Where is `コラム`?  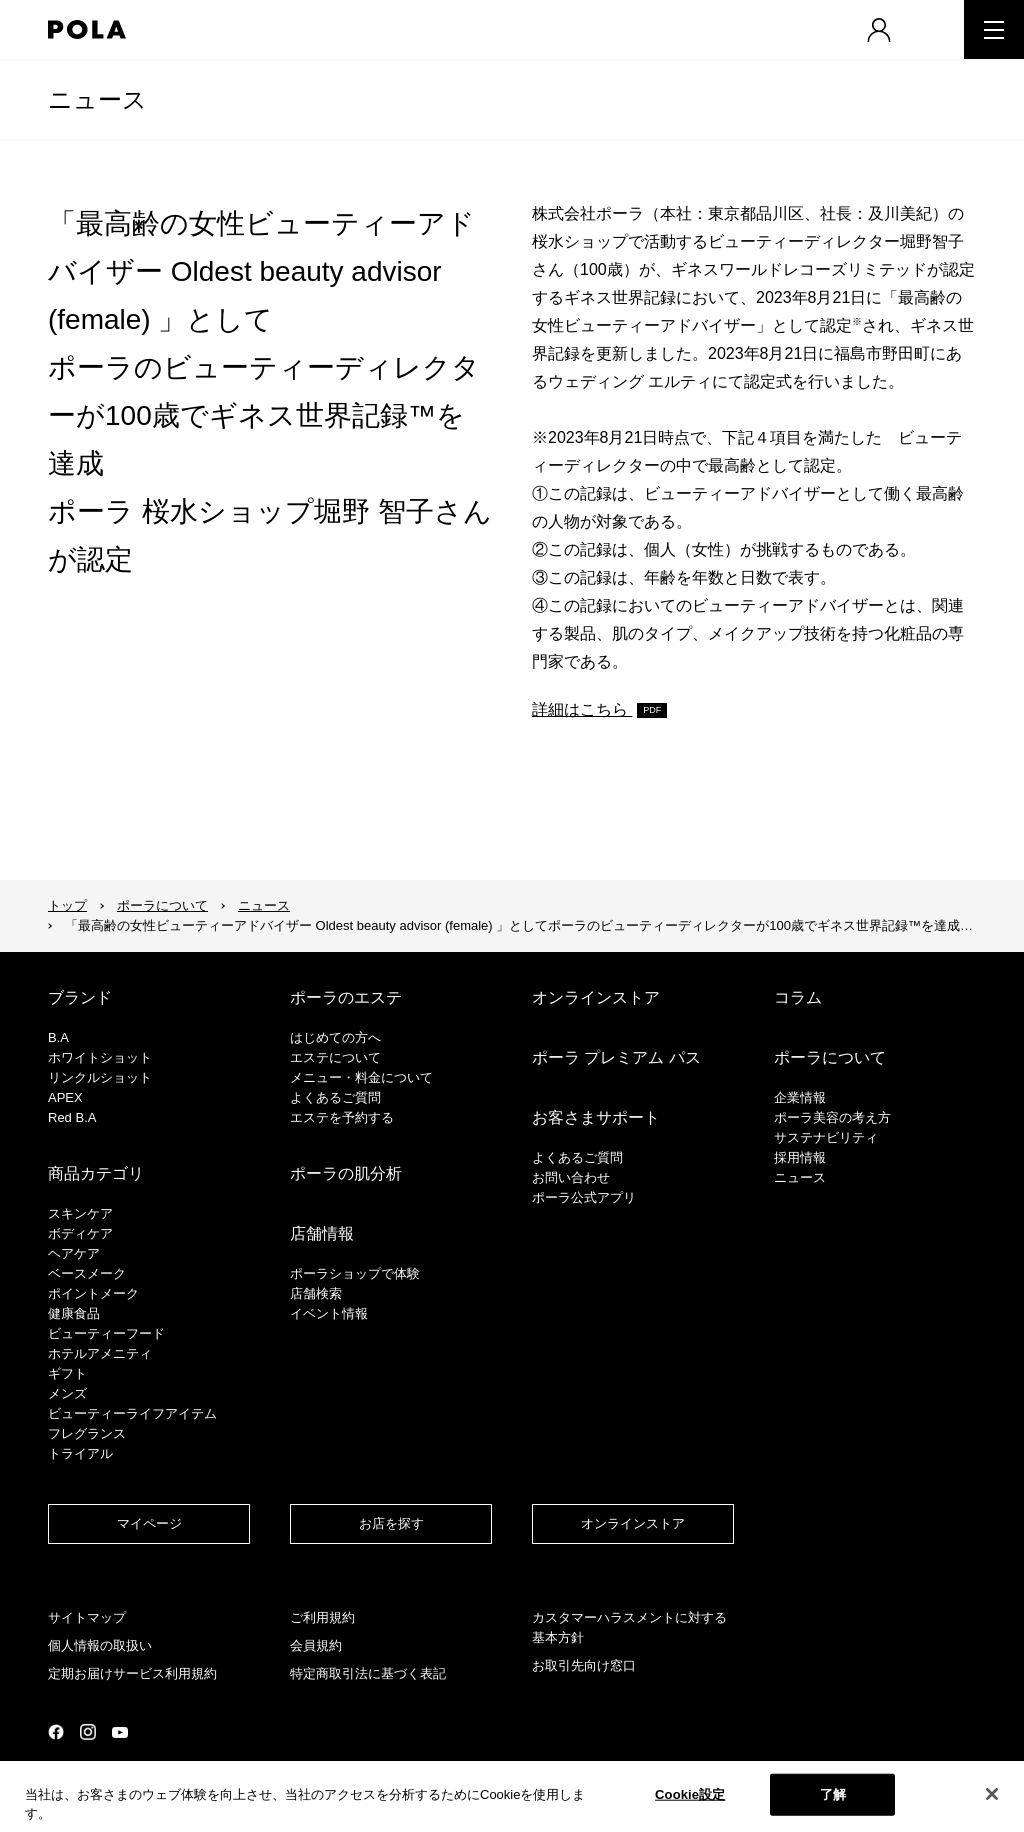
コラム is located at coordinates (798, 997).